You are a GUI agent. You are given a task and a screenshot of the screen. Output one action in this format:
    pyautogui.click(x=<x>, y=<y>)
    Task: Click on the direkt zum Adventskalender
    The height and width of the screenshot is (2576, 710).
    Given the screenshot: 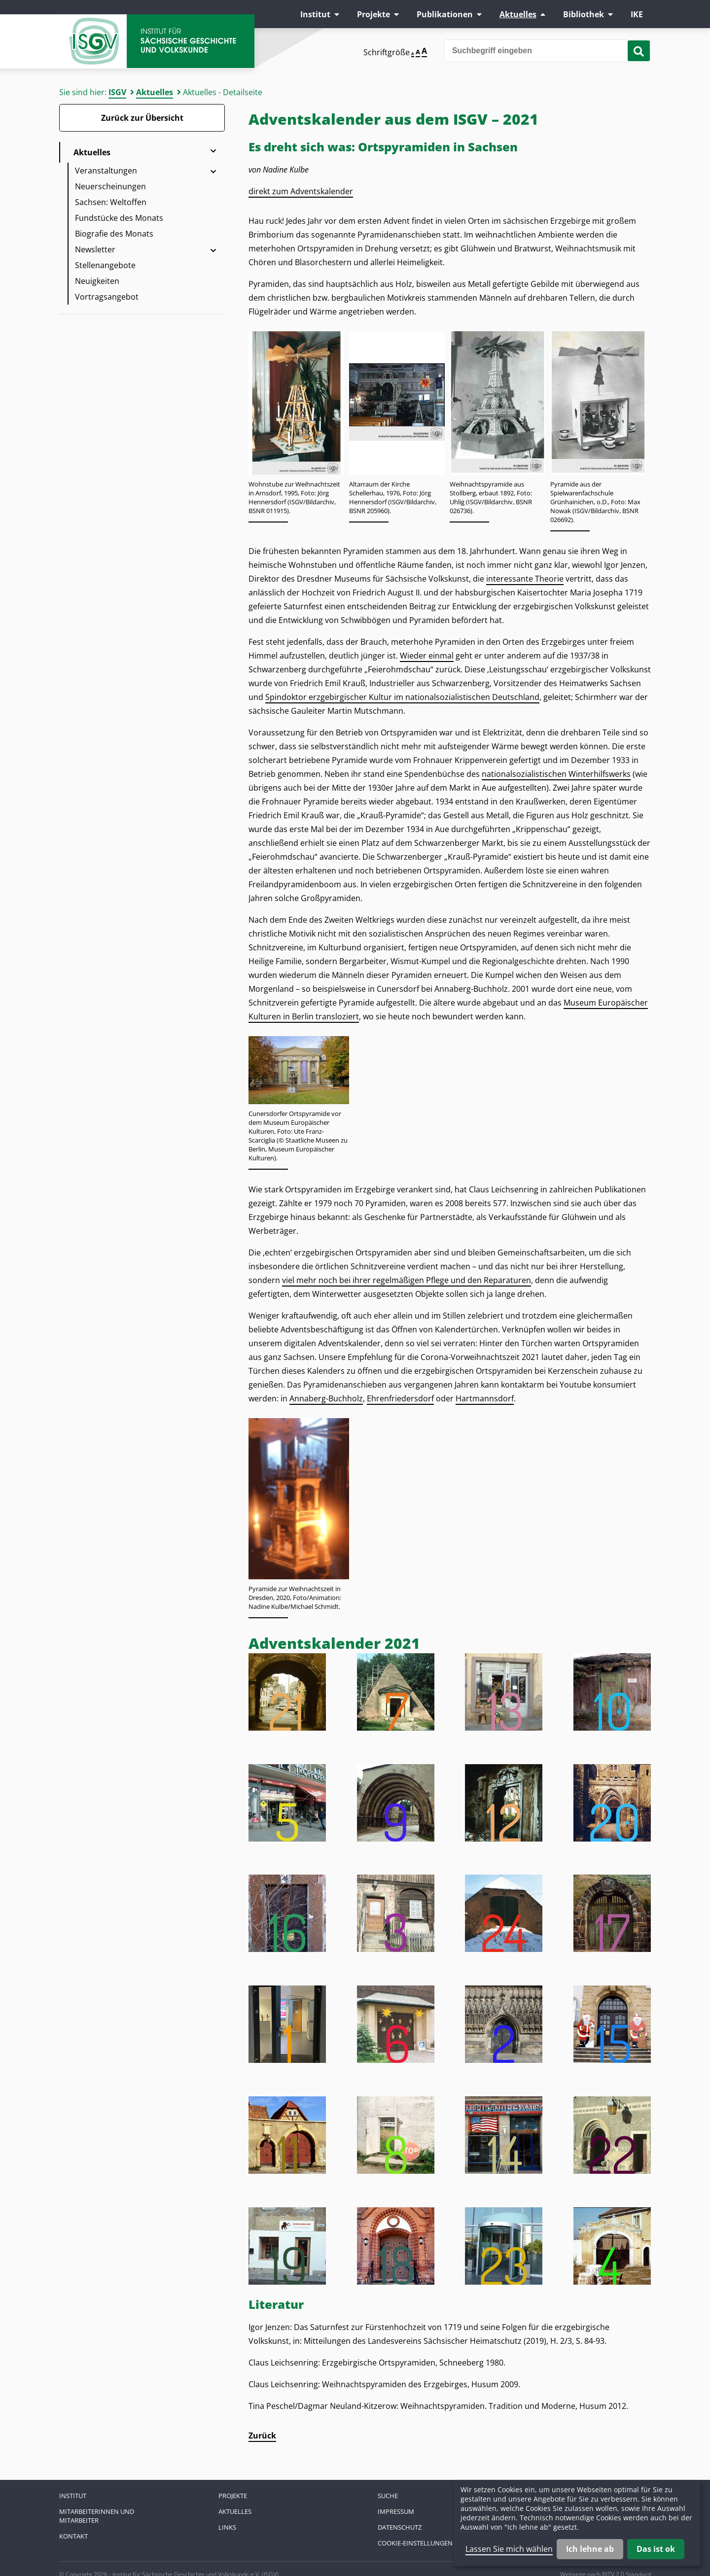 What is the action you would take?
    pyautogui.click(x=300, y=191)
    